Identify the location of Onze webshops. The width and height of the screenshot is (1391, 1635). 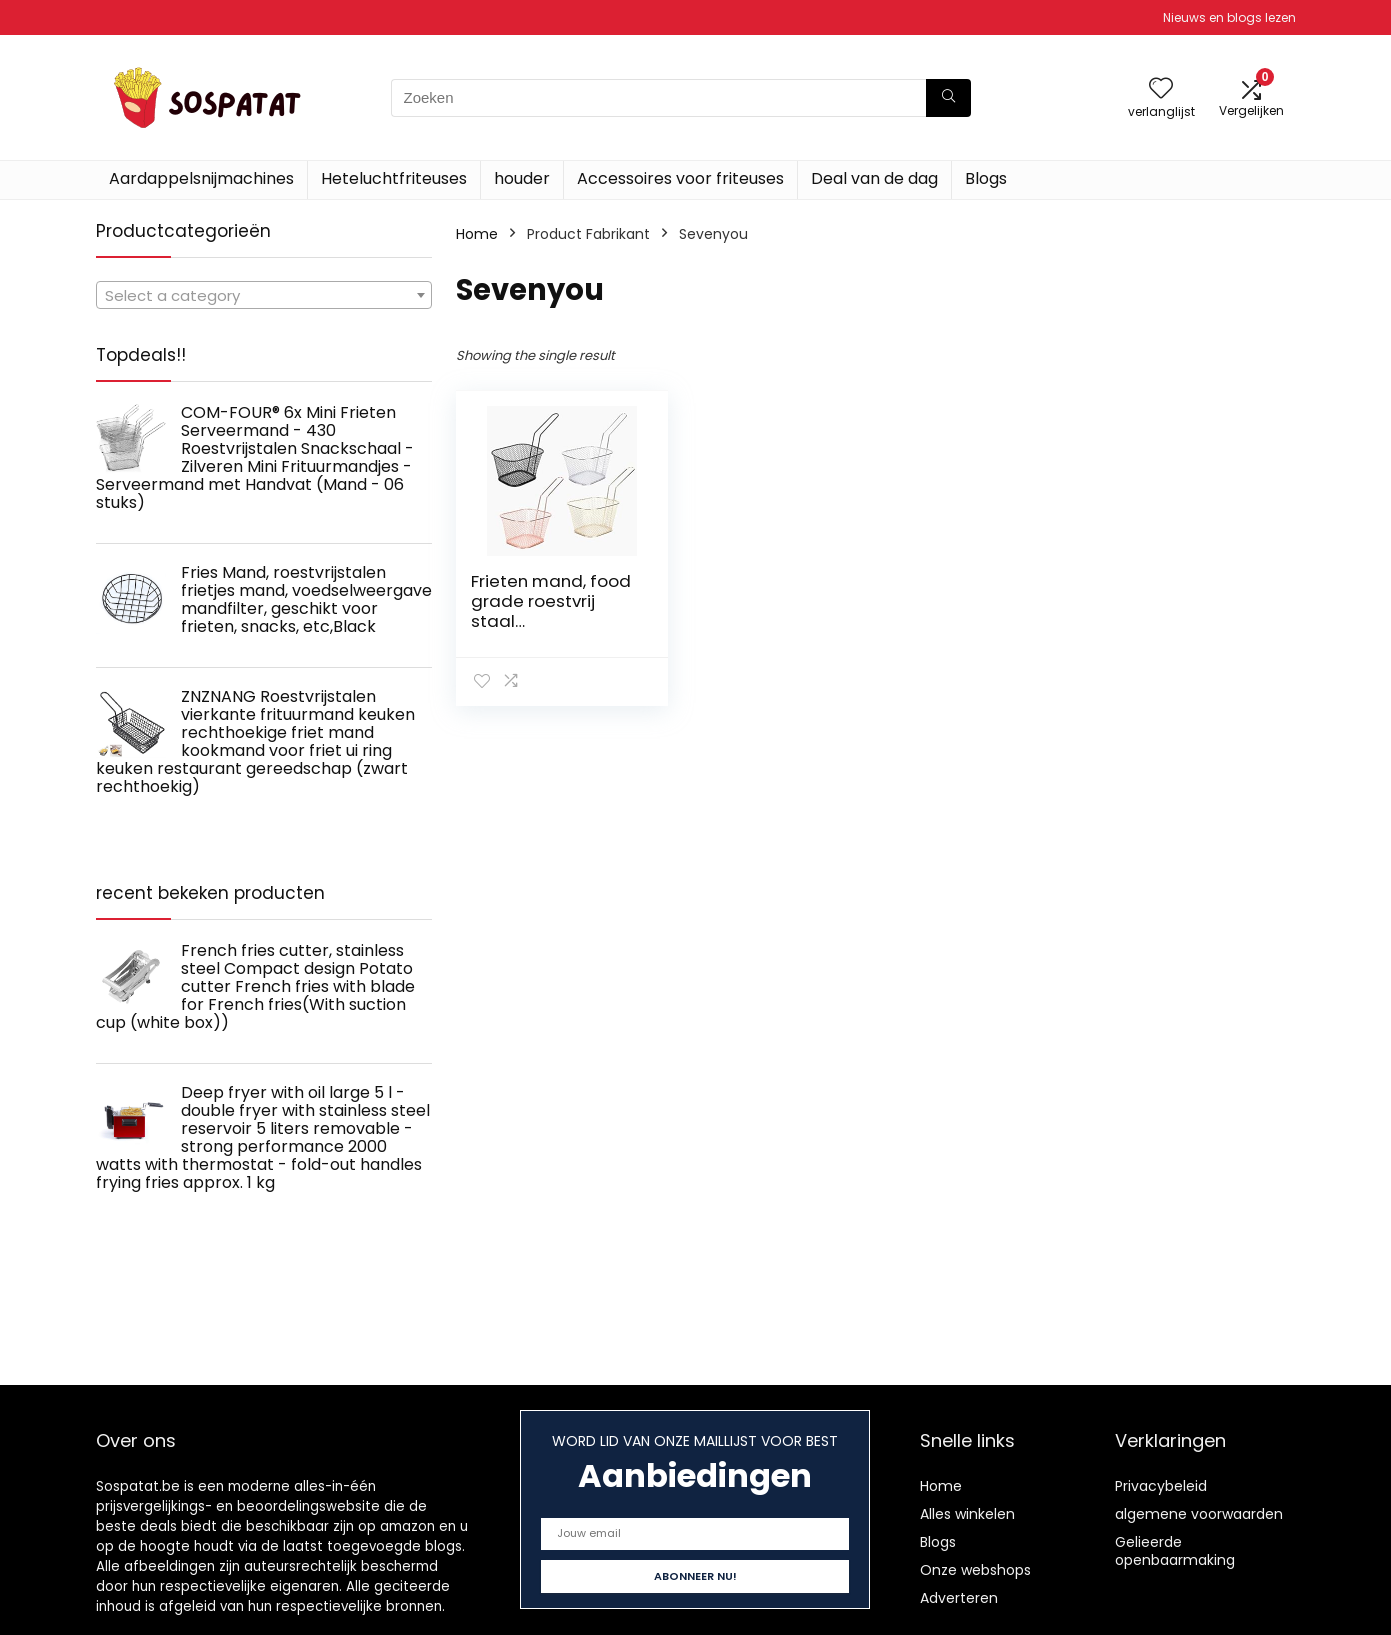
(975, 1570).